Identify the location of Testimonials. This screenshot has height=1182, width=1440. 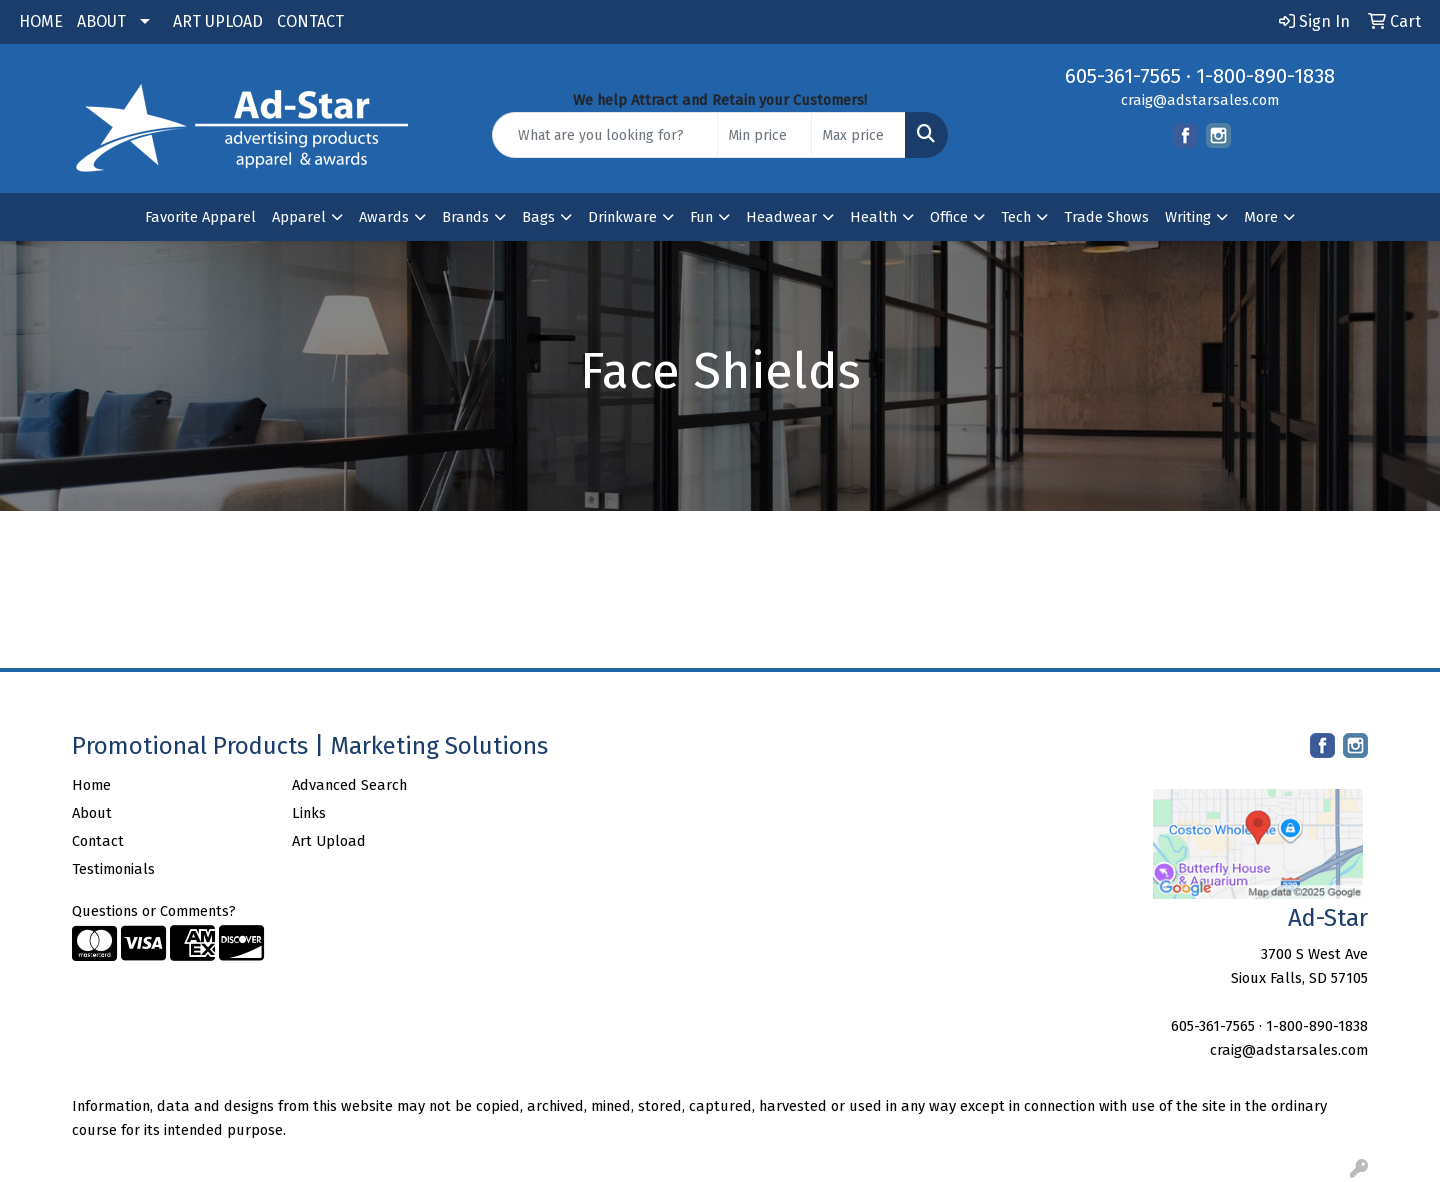
(113, 869).